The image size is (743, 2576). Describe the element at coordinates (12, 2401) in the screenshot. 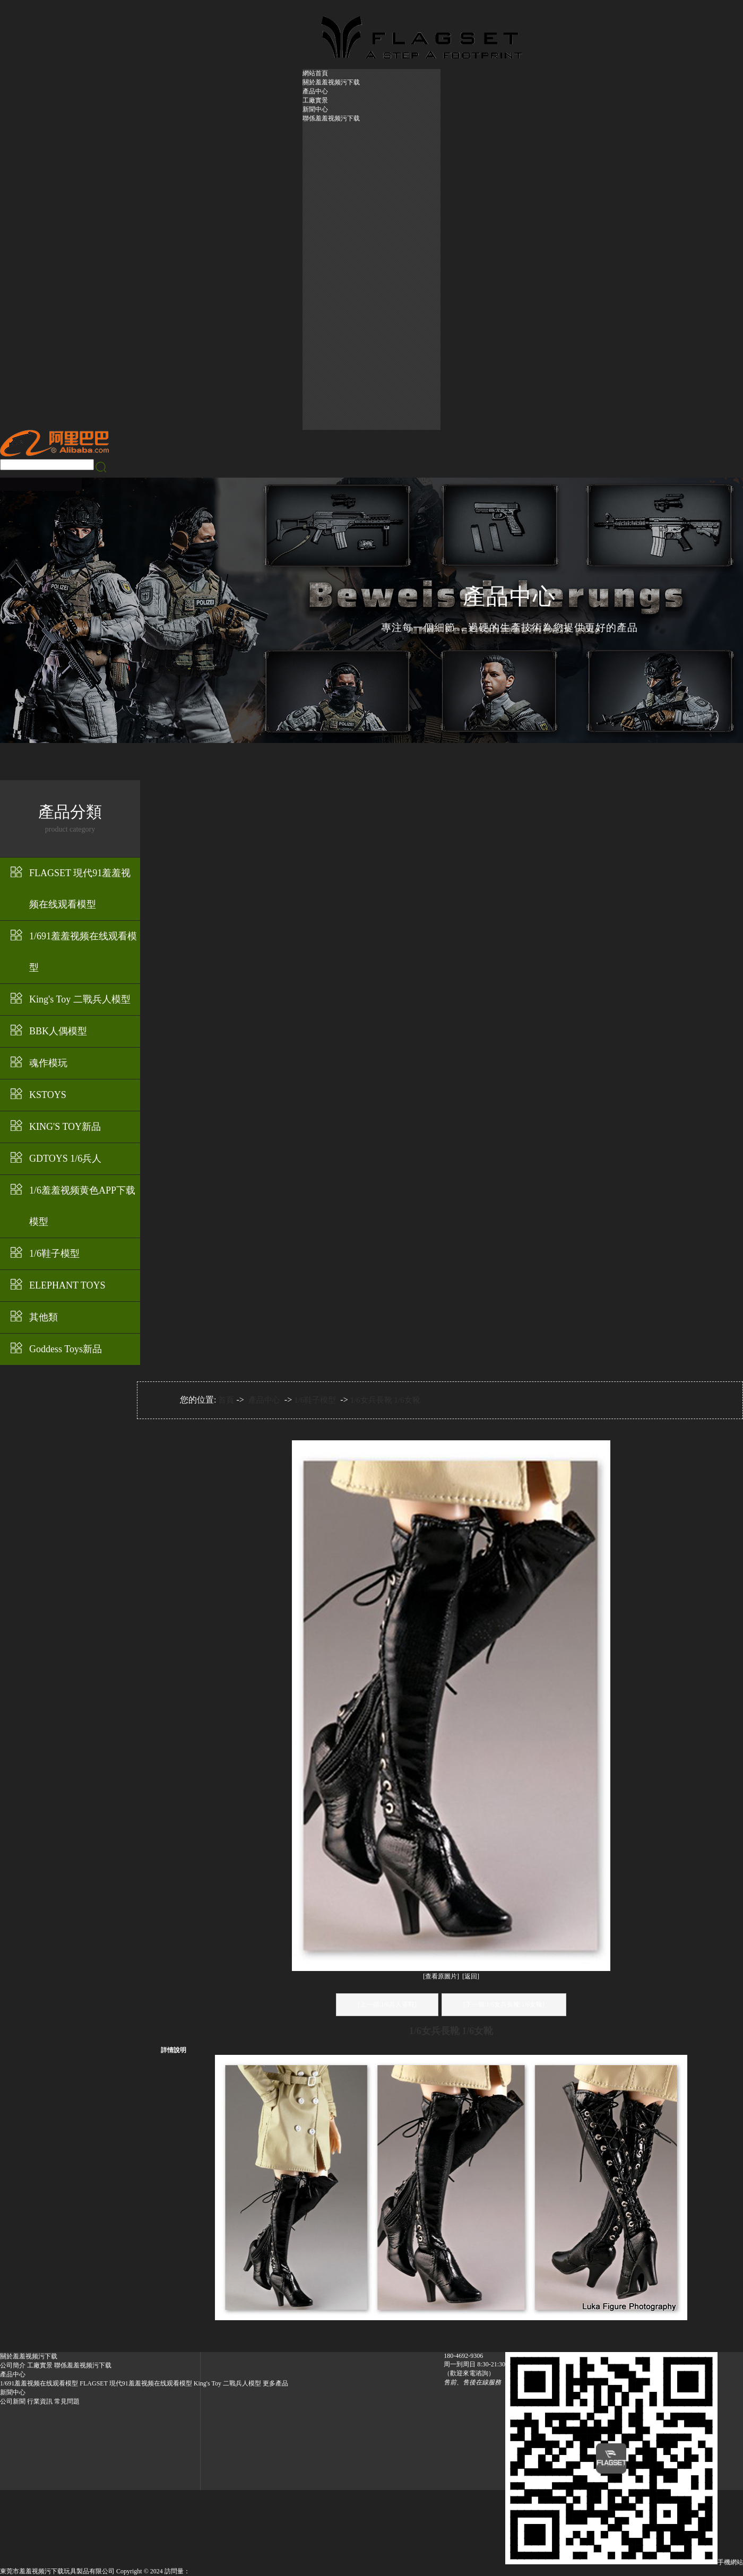

I see `公司新聞` at that location.